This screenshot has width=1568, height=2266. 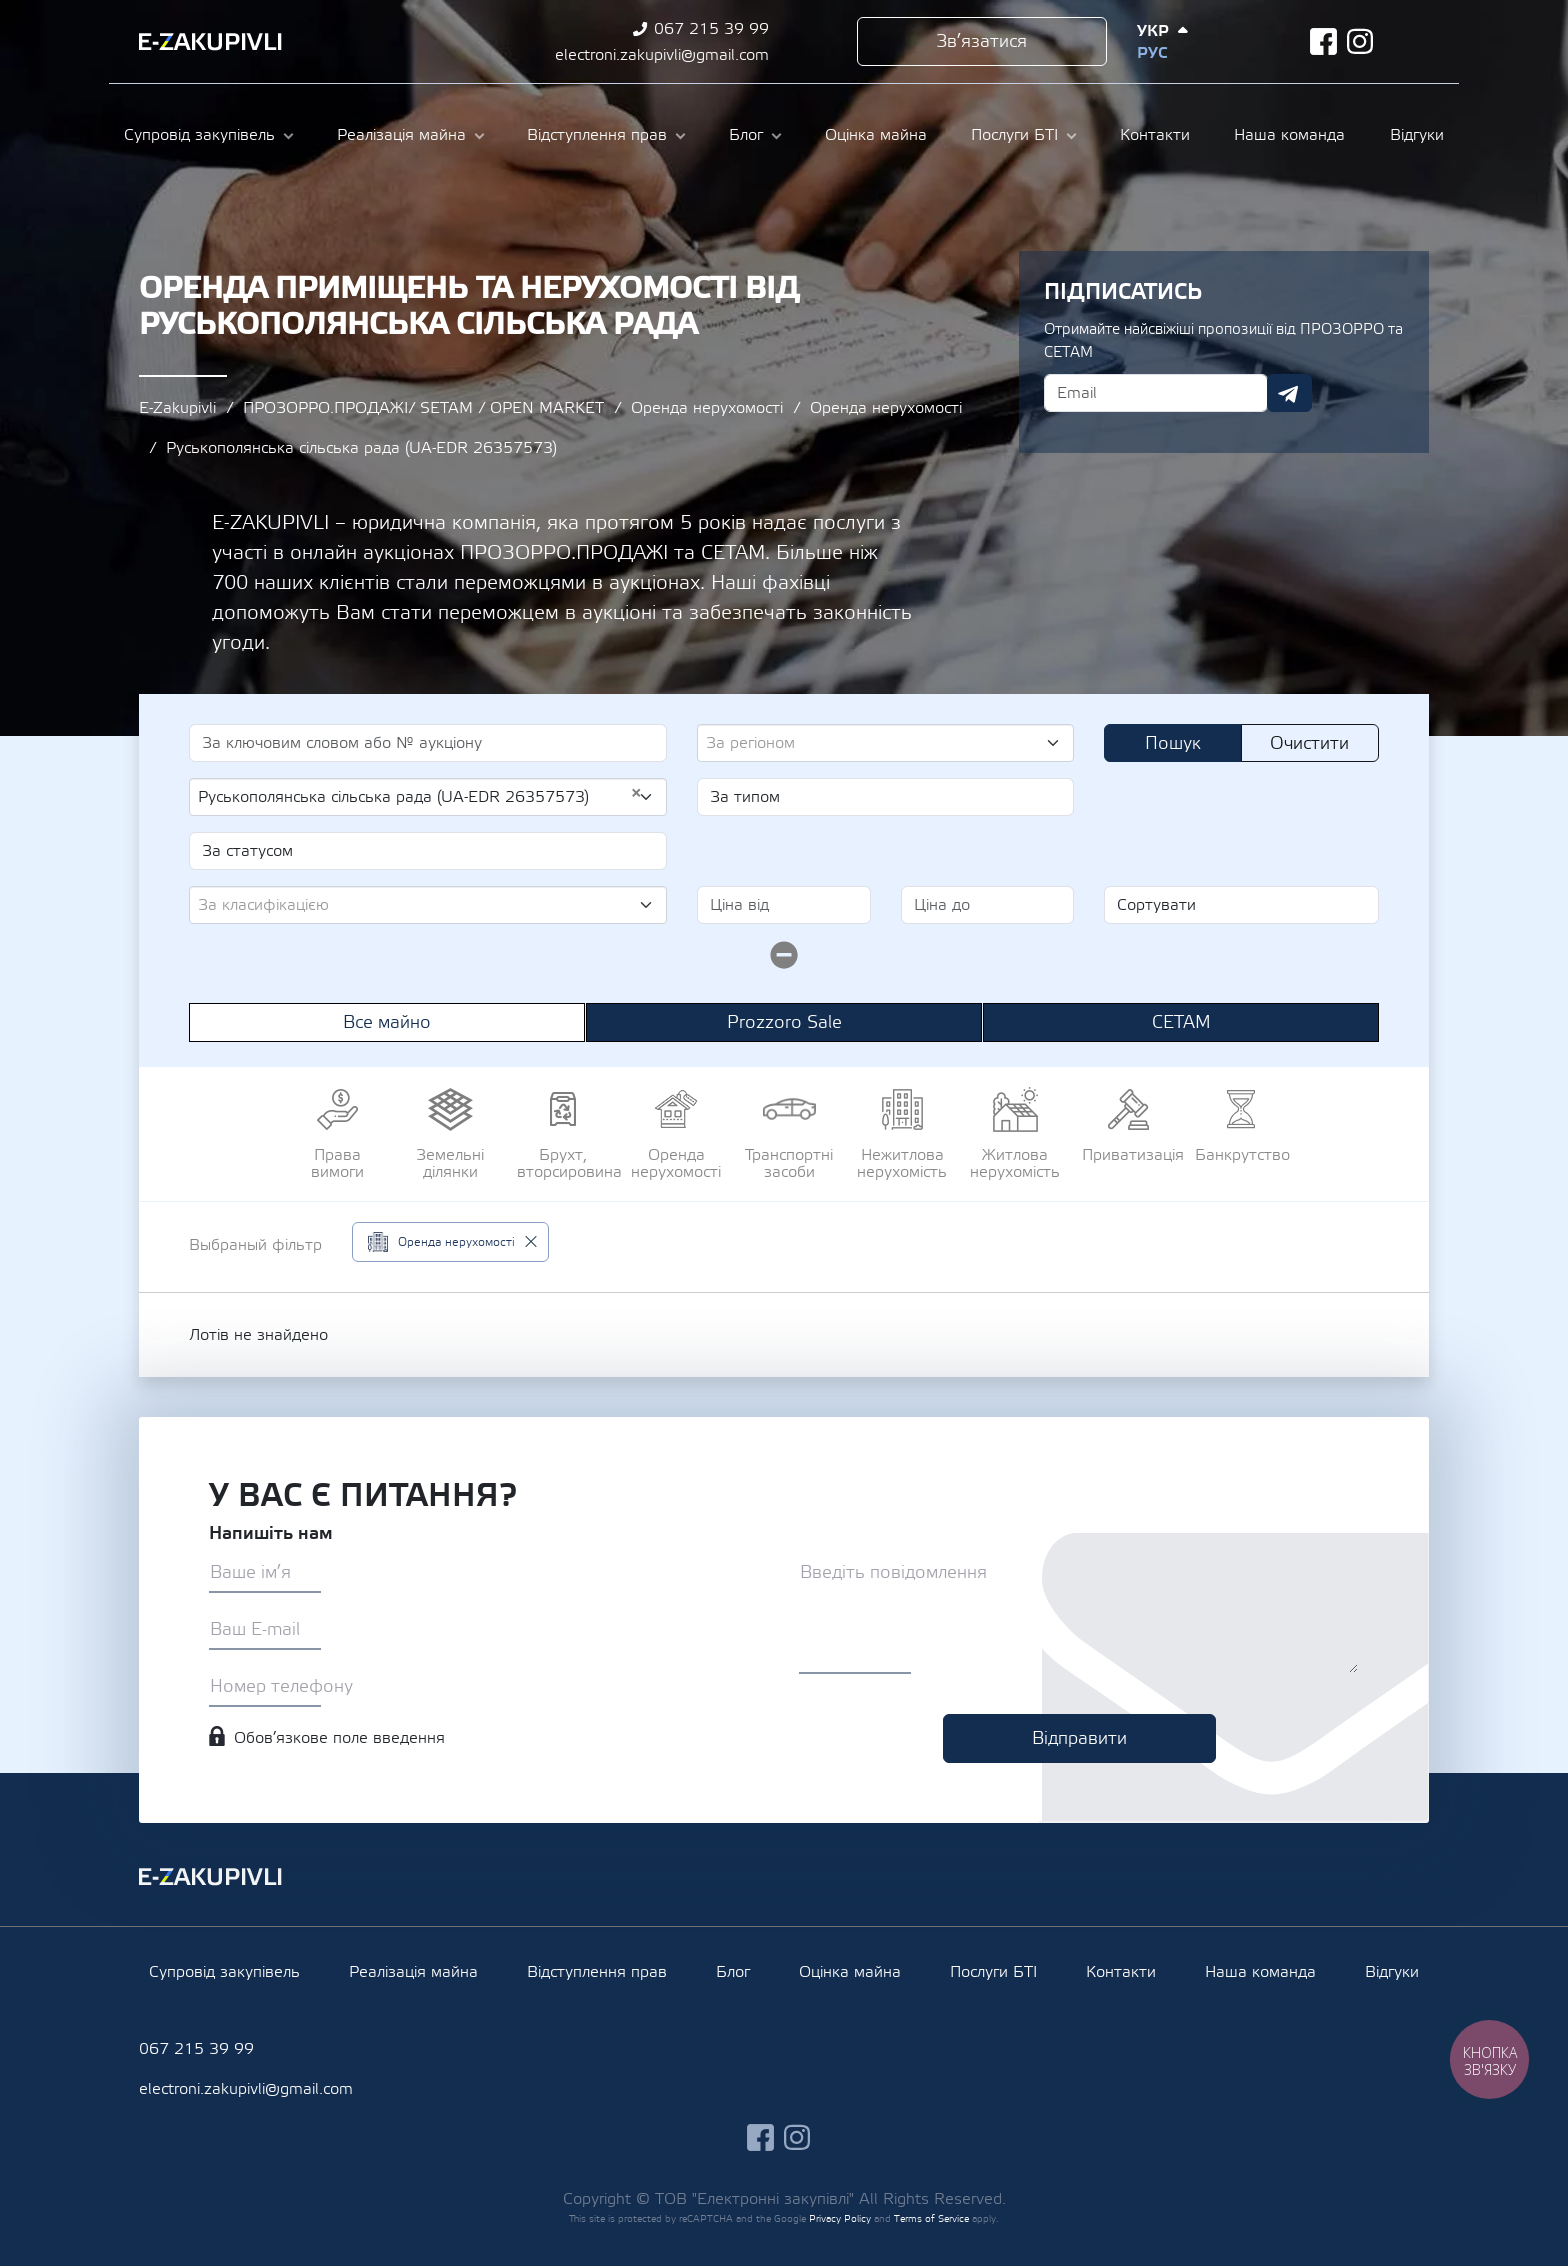 What do you see at coordinates (885, 743) in the screenshot?
I see `[combobox]` at bounding box center [885, 743].